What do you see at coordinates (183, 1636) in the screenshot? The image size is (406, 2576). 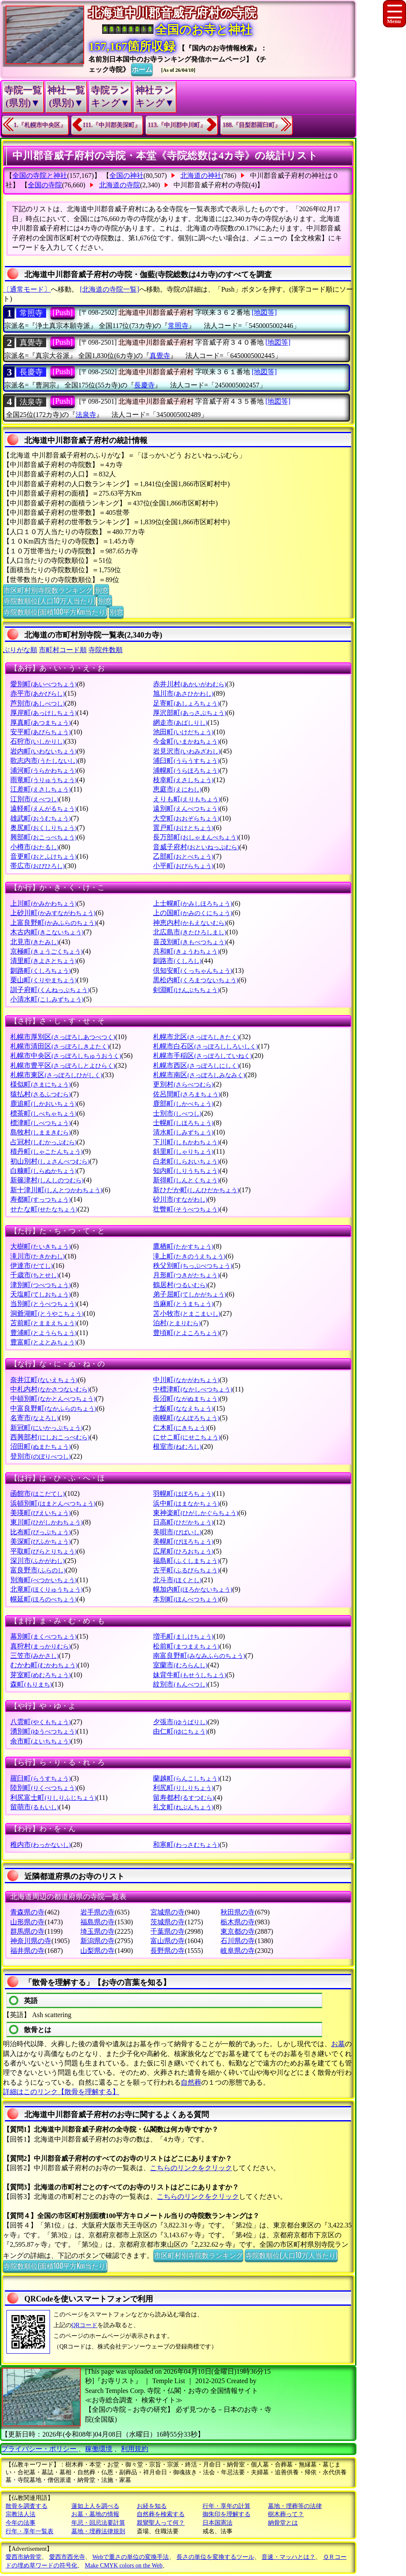 I see `増毛町` at bounding box center [183, 1636].